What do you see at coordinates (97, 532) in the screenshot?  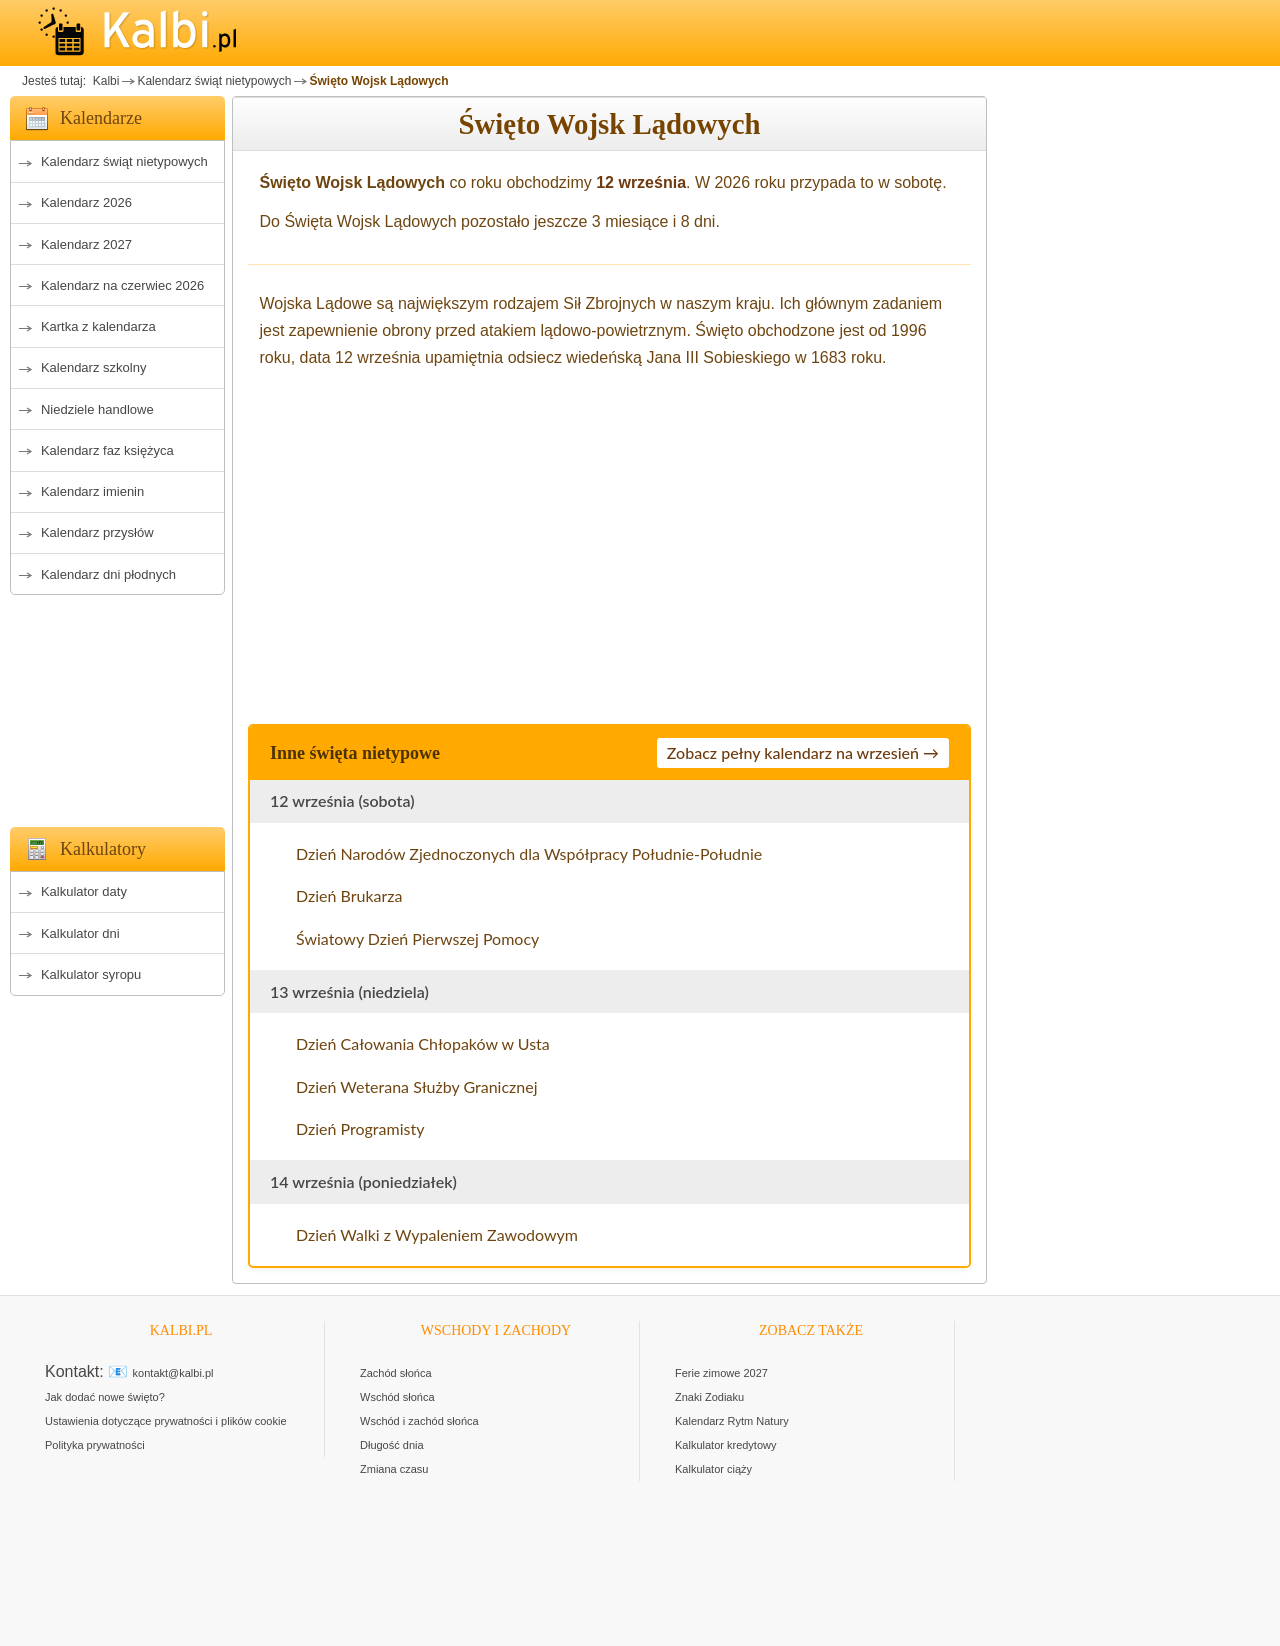 I see `Kalendarz przysłów` at bounding box center [97, 532].